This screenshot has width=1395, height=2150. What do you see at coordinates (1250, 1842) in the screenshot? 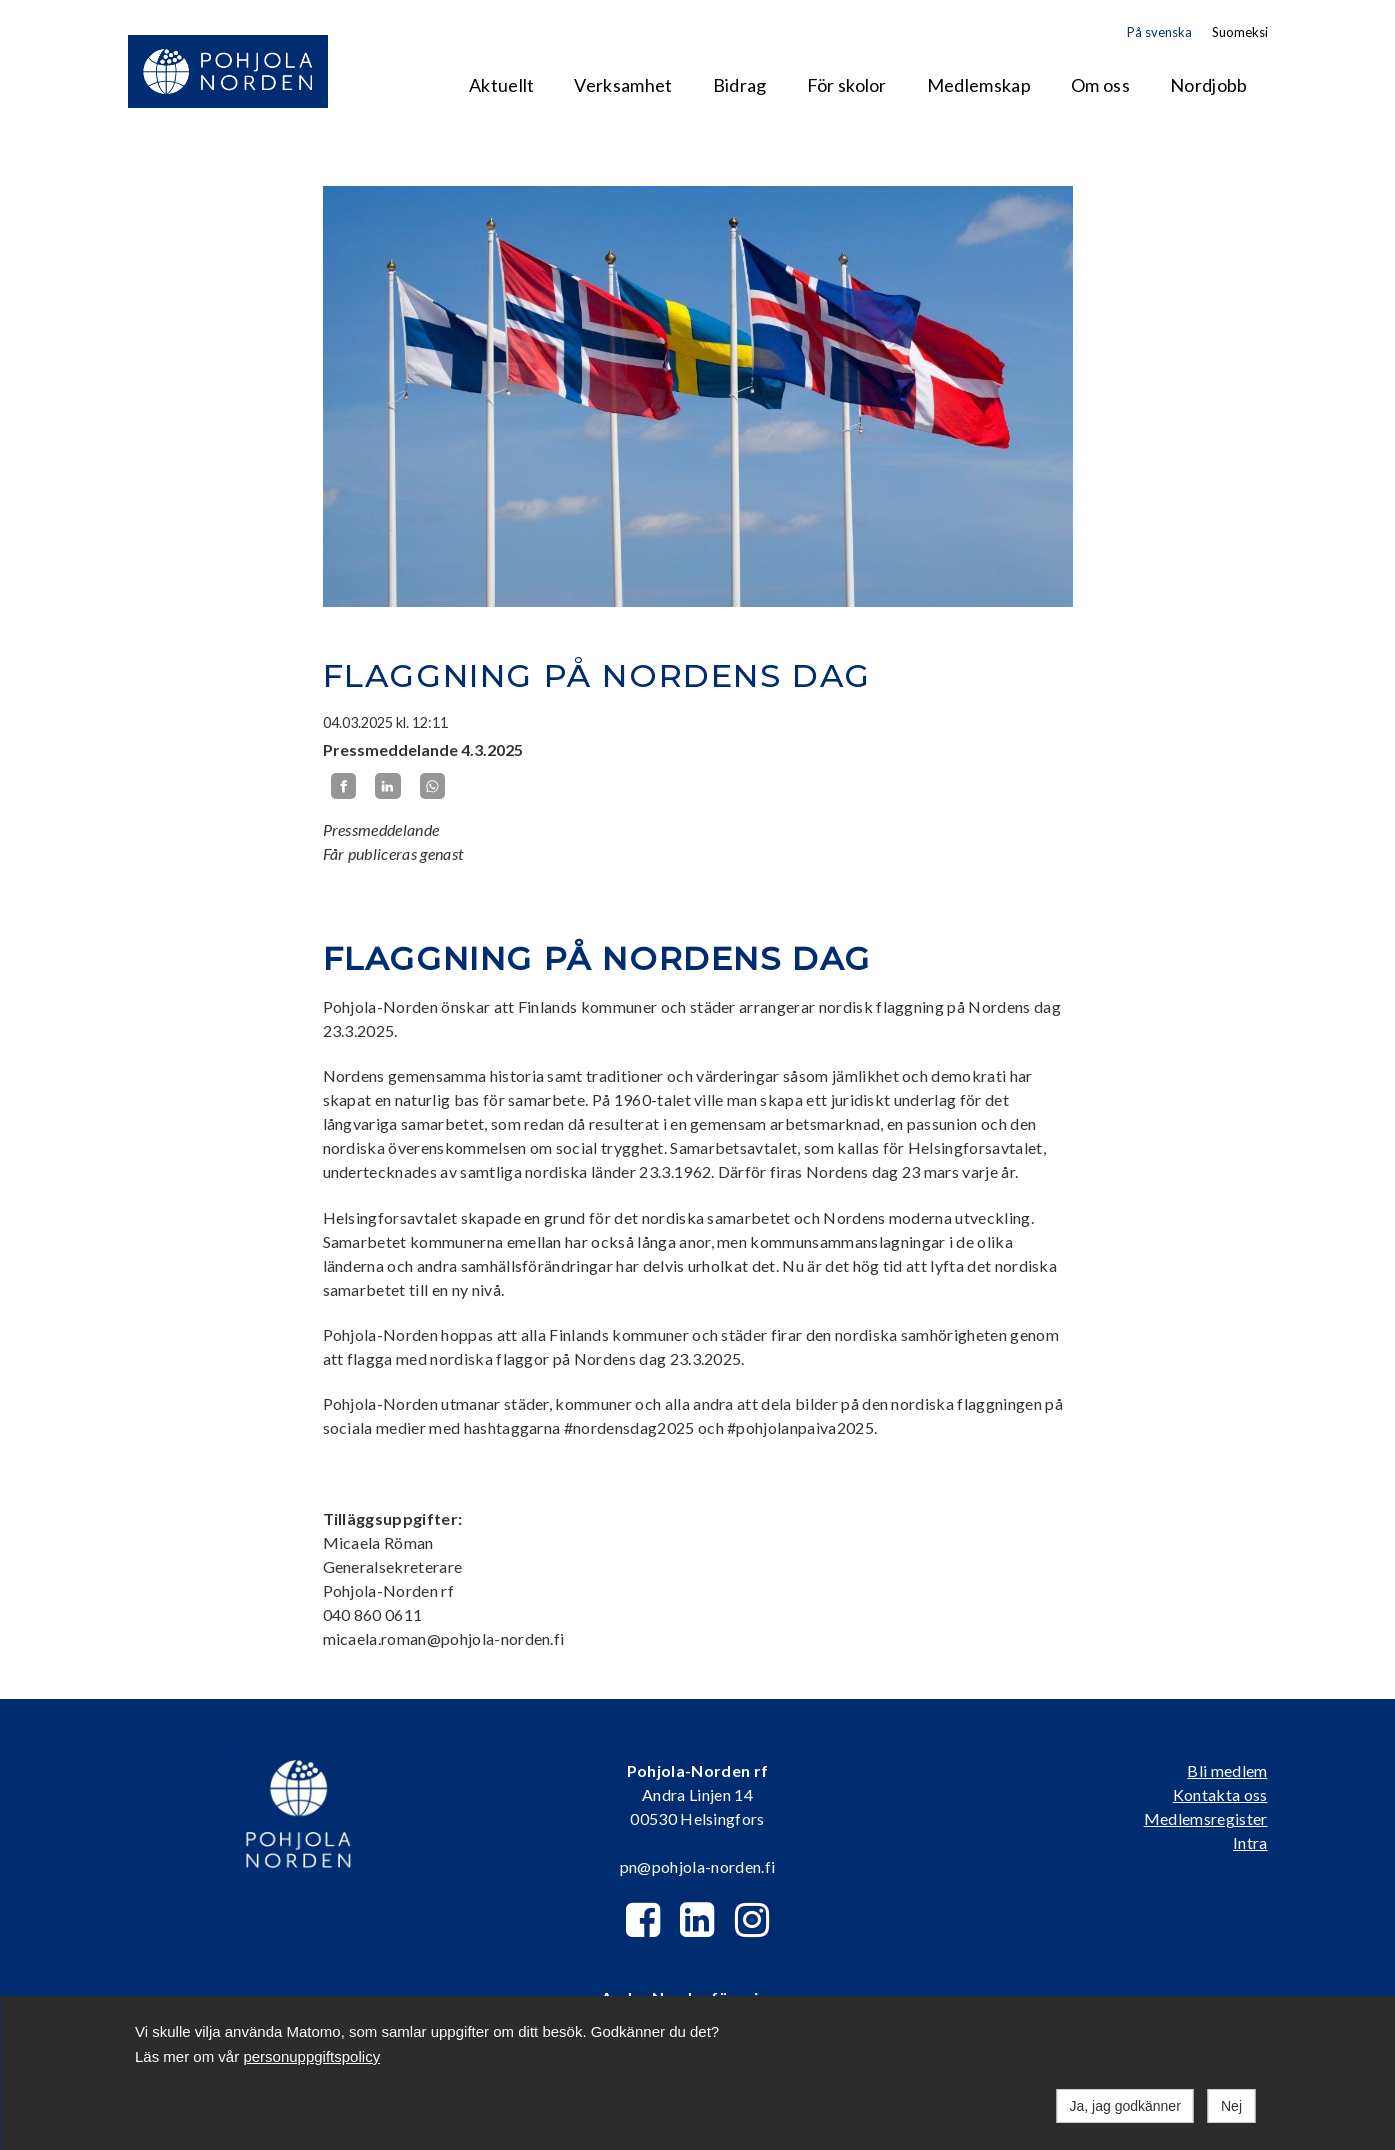
I see `Intra` at bounding box center [1250, 1842].